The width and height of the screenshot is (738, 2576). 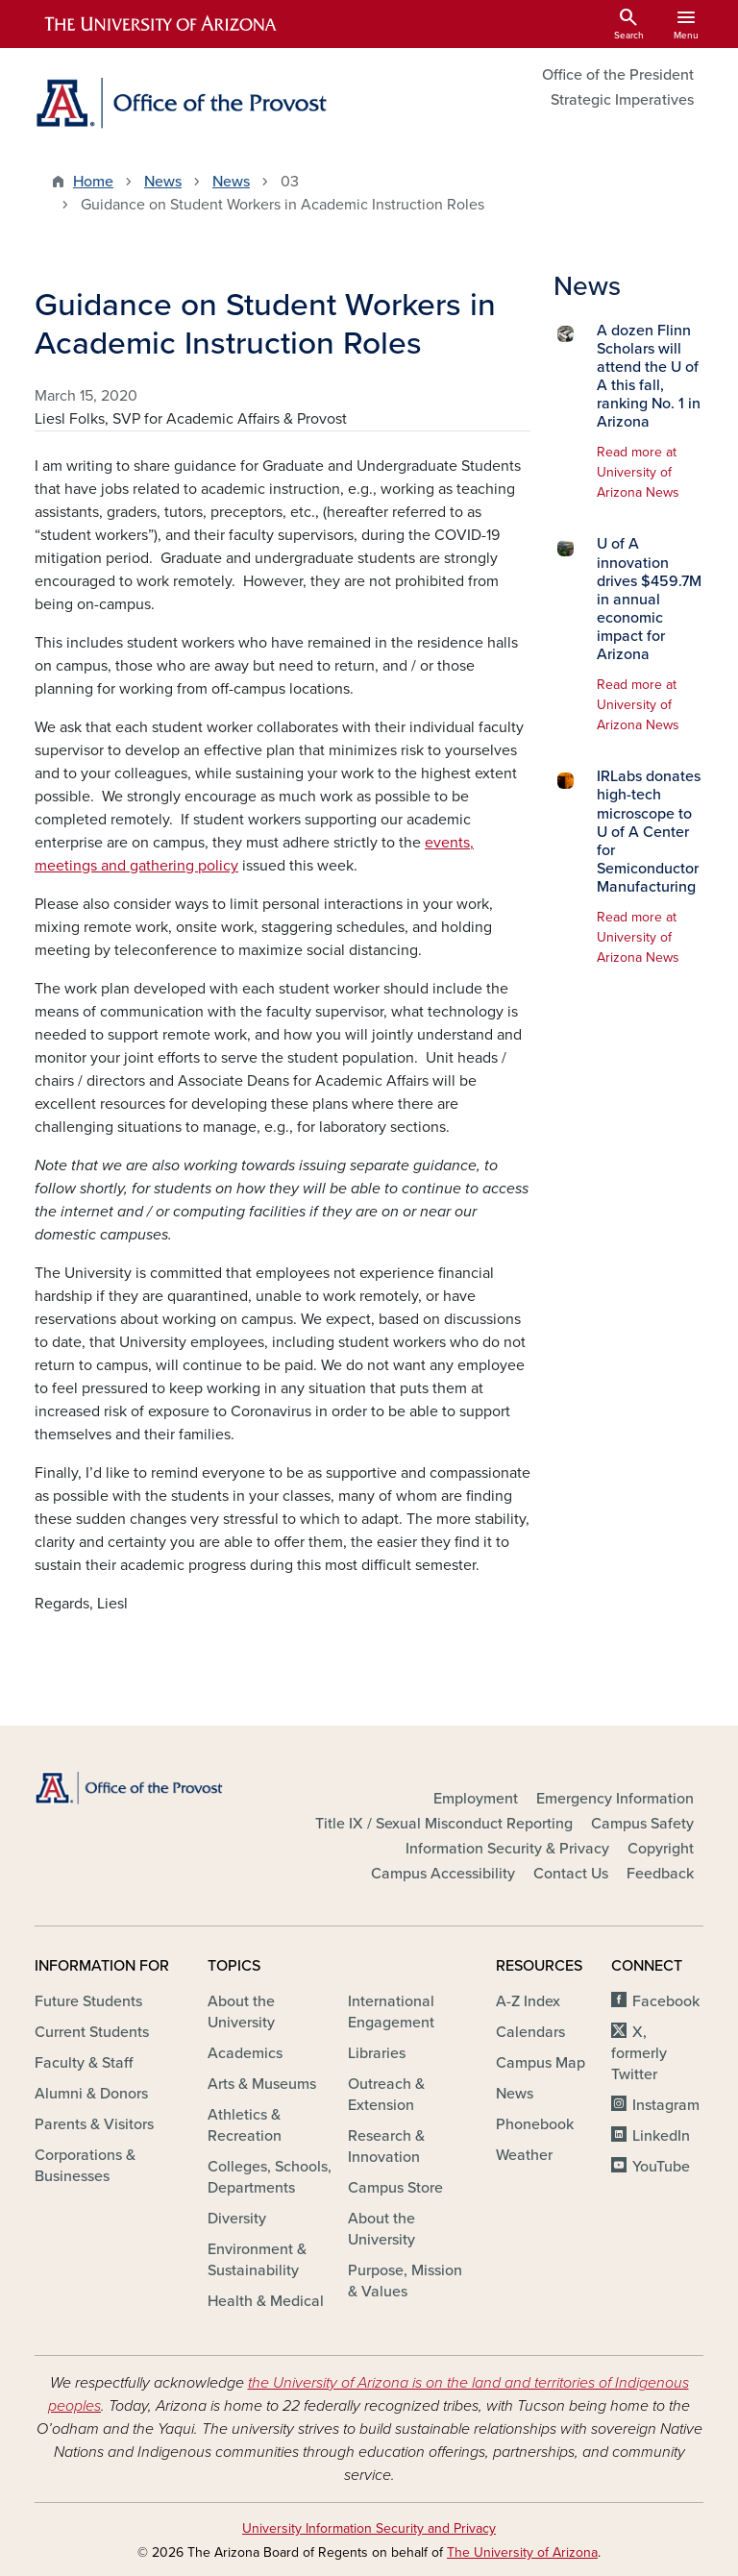 What do you see at coordinates (245, 2125) in the screenshot?
I see `Athletics & Recreation` at bounding box center [245, 2125].